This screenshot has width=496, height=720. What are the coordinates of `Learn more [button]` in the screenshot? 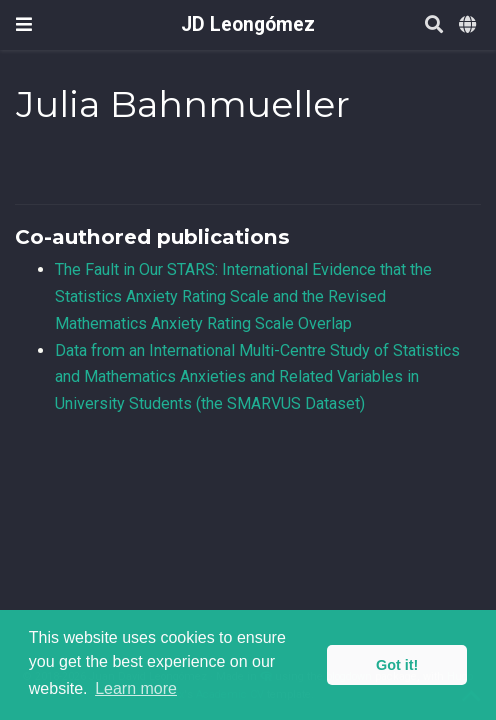 It's located at (136, 688).